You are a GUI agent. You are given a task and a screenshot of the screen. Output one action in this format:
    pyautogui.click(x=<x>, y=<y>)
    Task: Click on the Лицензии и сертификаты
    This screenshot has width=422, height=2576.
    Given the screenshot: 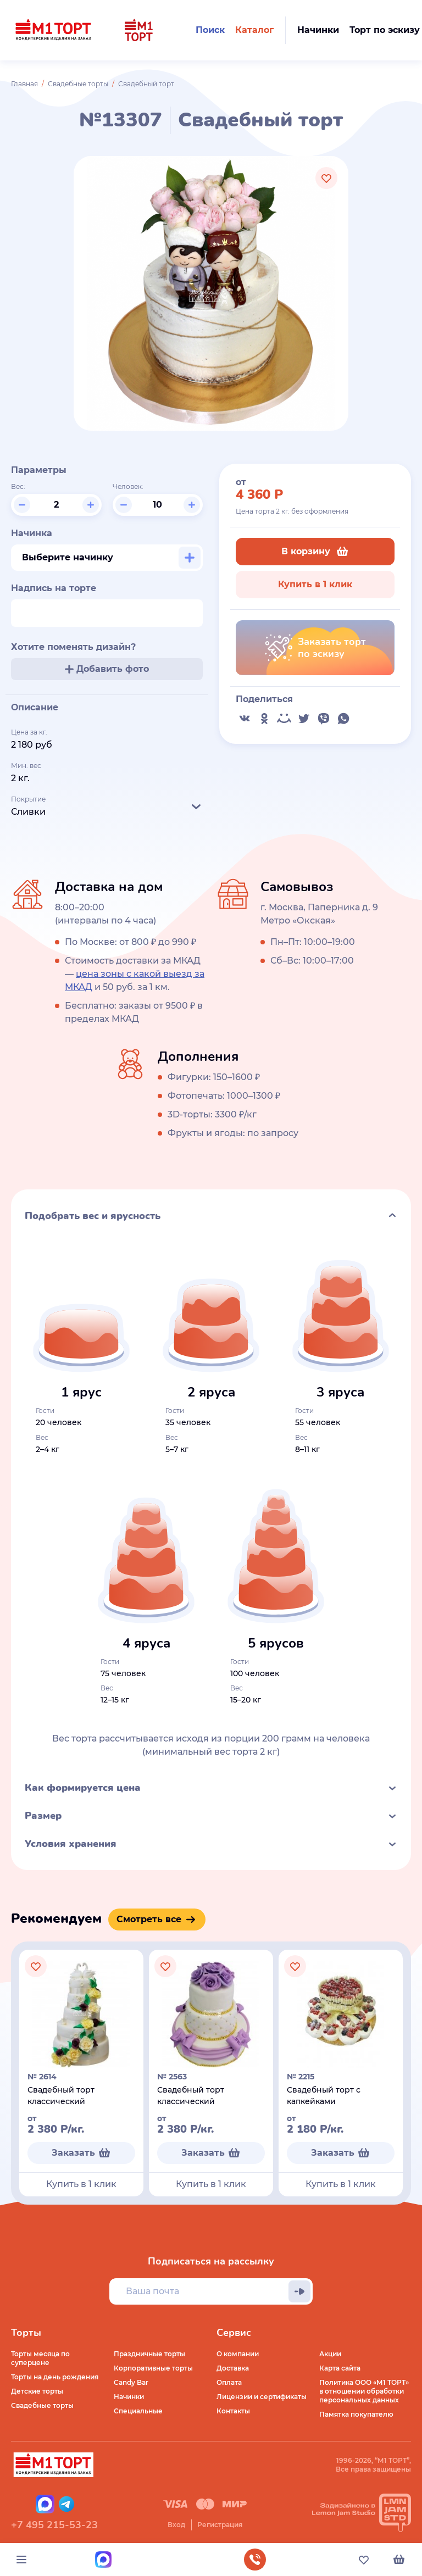 What is the action you would take?
    pyautogui.click(x=261, y=2397)
    